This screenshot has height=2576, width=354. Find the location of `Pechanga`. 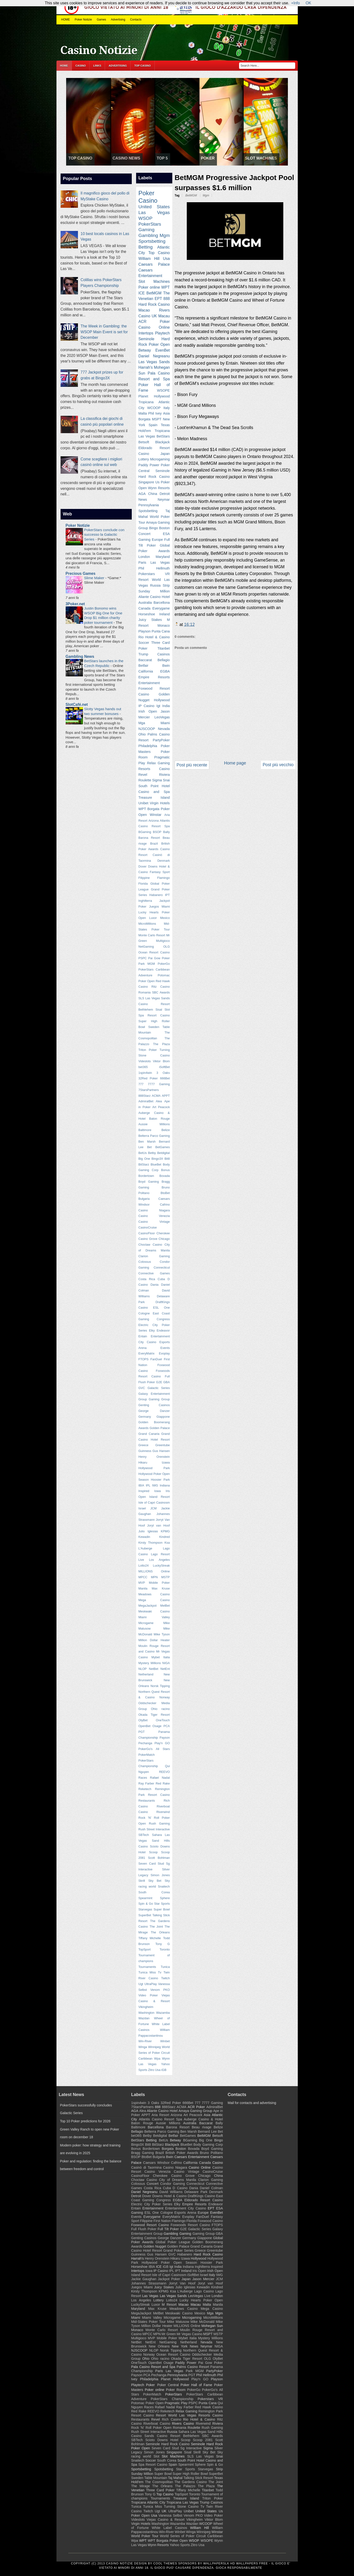

Pechanga is located at coordinates (145, 1743).